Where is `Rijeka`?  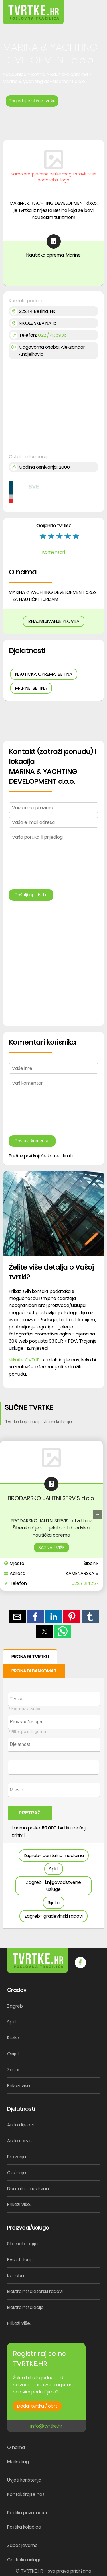
Rijeka is located at coordinates (54, 1902).